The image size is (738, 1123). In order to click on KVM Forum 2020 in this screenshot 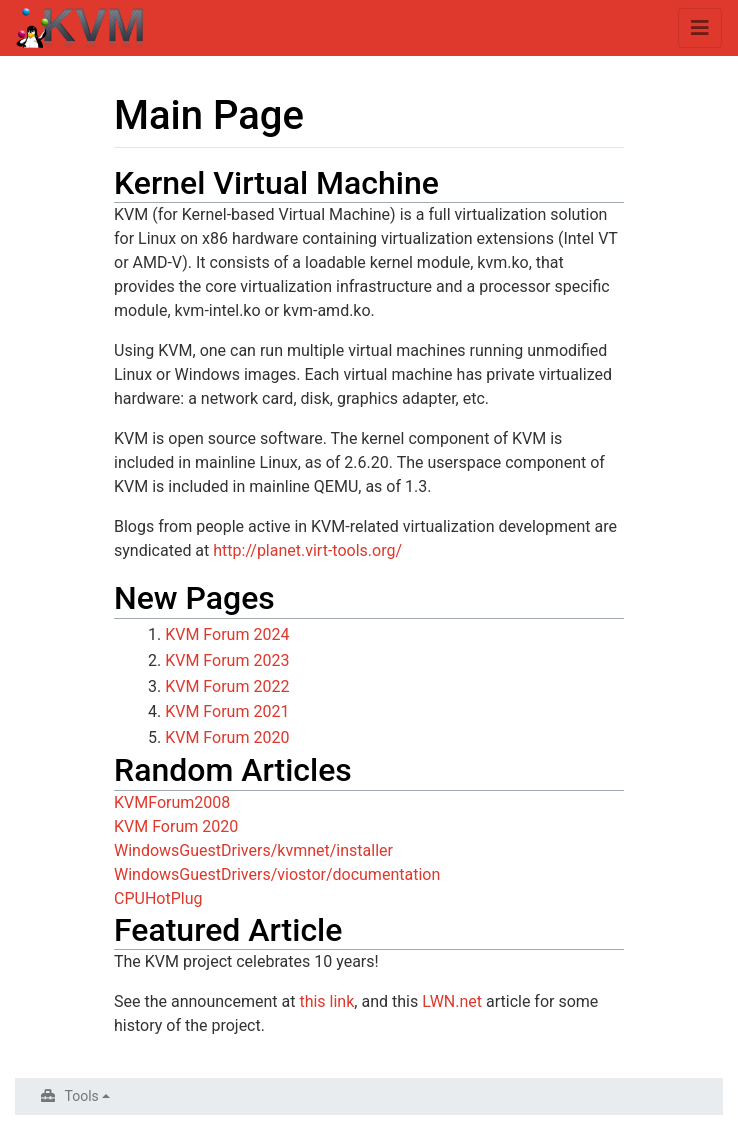, I will do `click(227, 737)`.